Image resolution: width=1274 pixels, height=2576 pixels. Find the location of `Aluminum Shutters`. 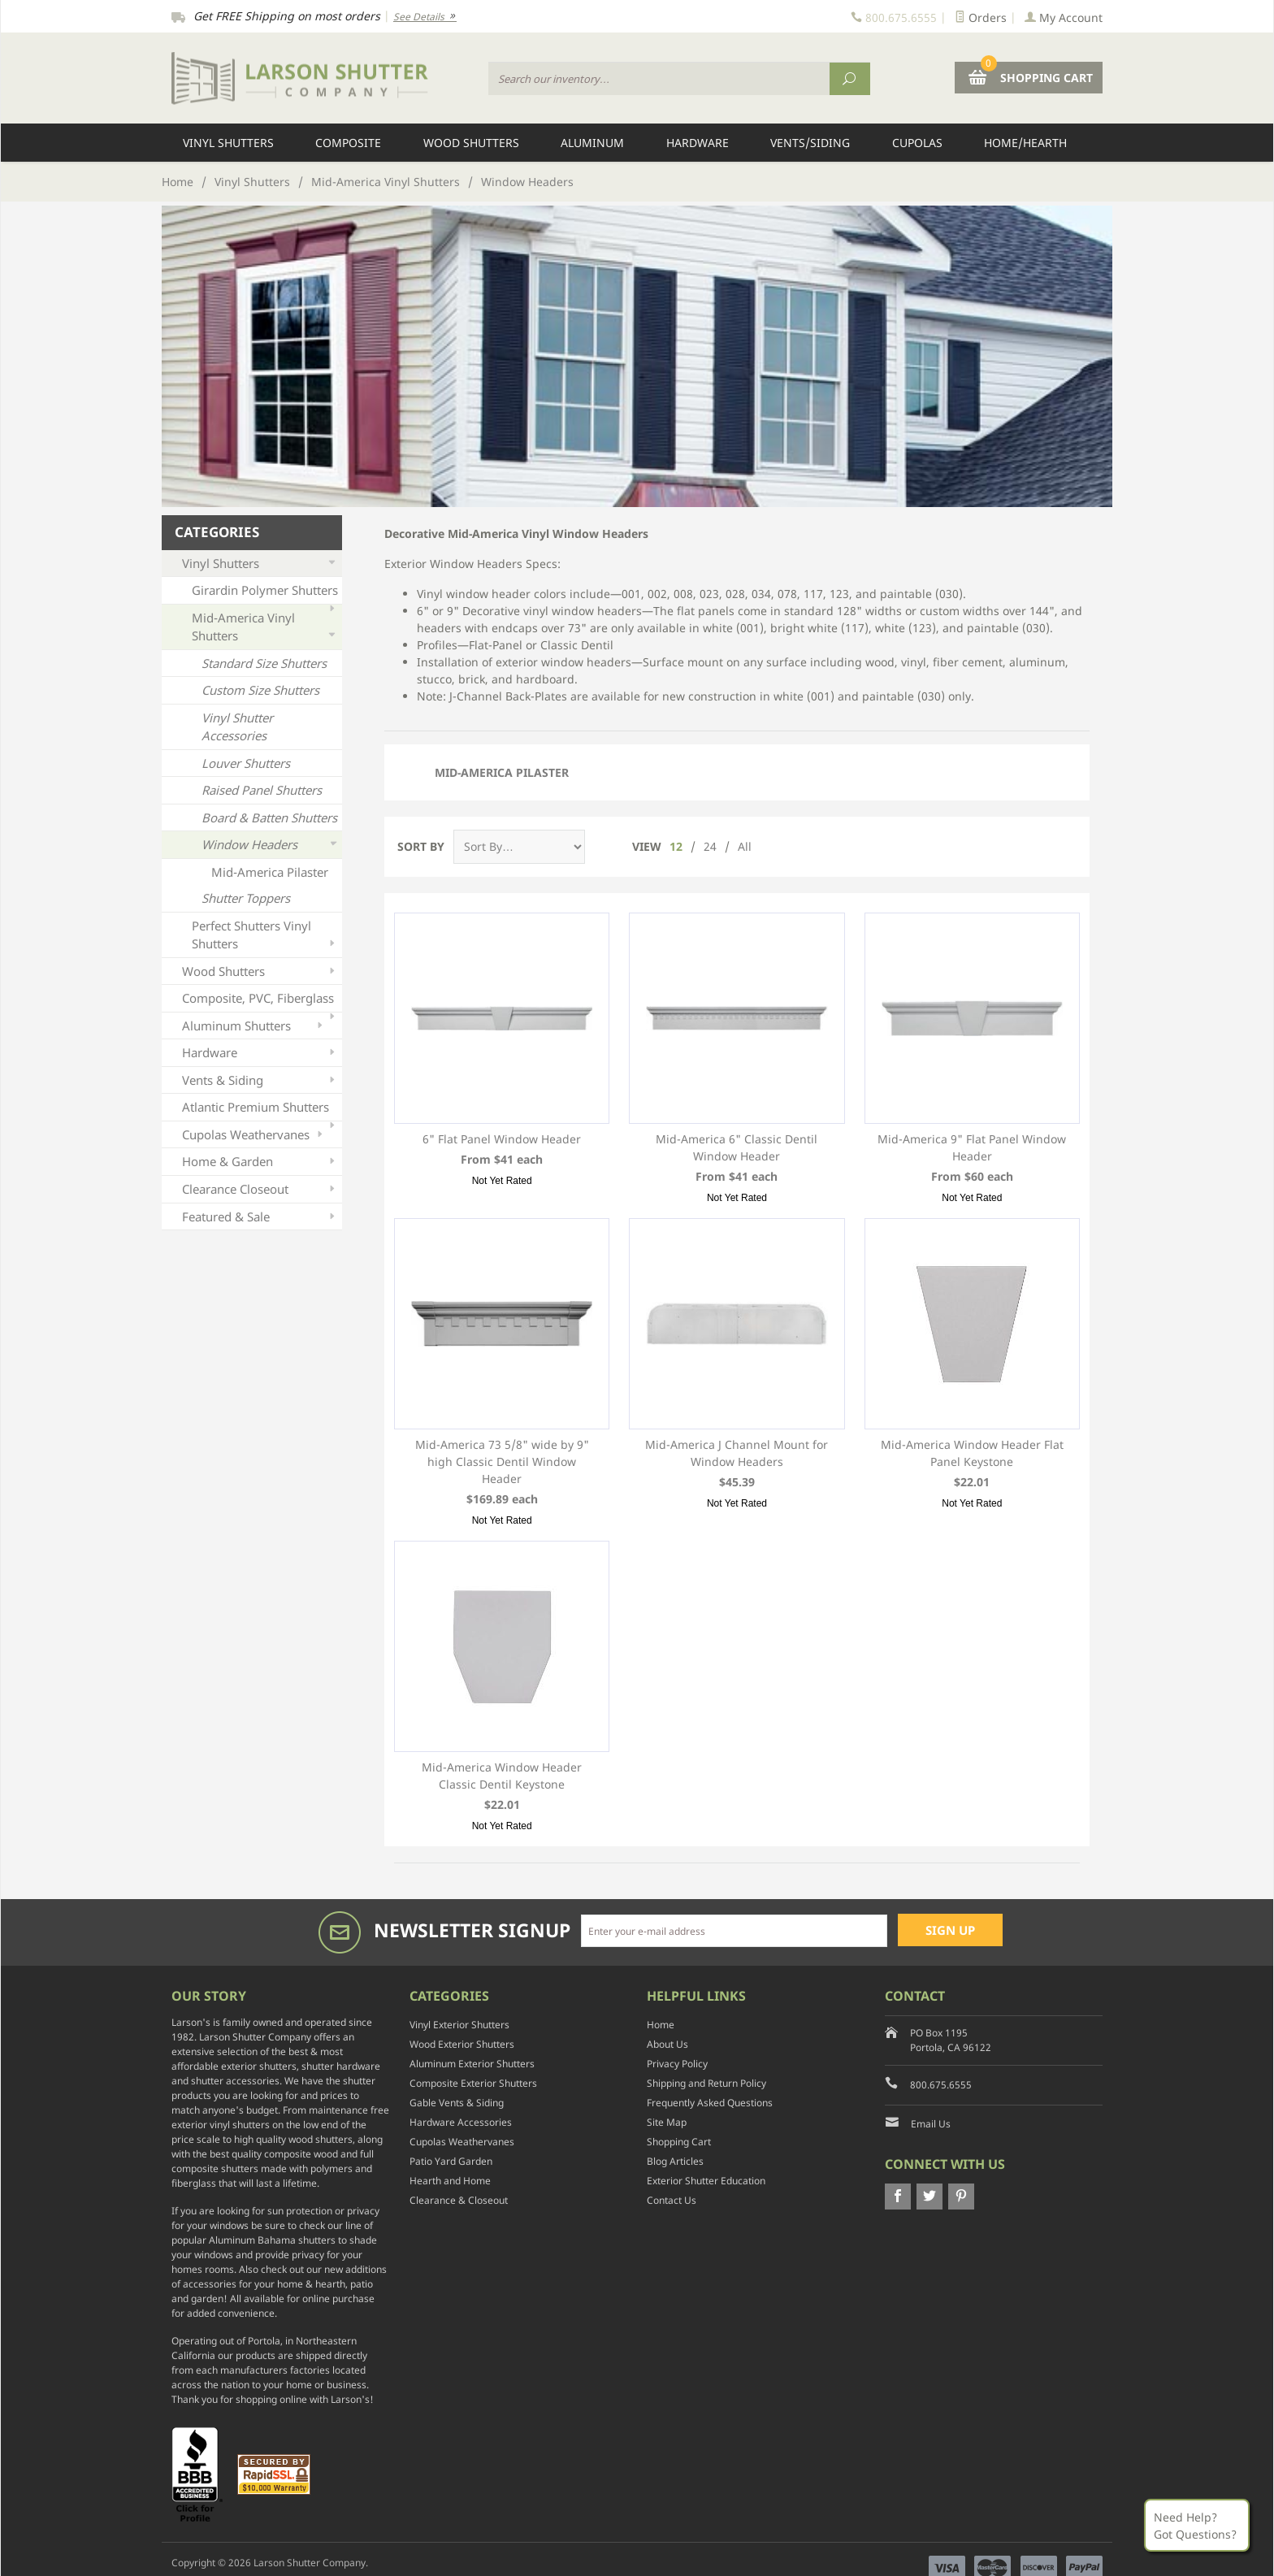

Aluminum Shutters is located at coordinates (254, 1026).